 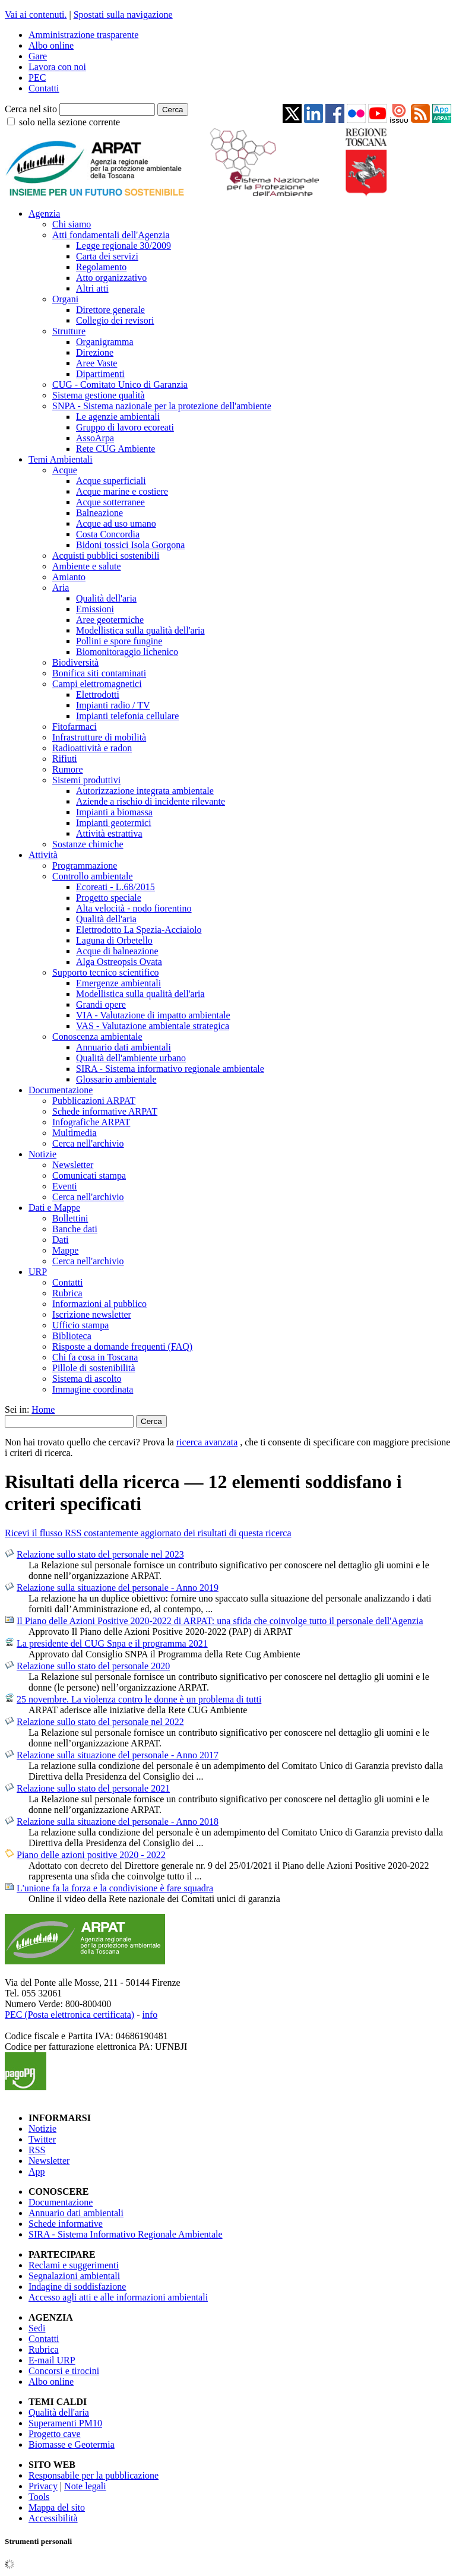 I want to click on 25 novembre. La violenza contro le donne è un problema di tutti, so click(x=139, y=1699).